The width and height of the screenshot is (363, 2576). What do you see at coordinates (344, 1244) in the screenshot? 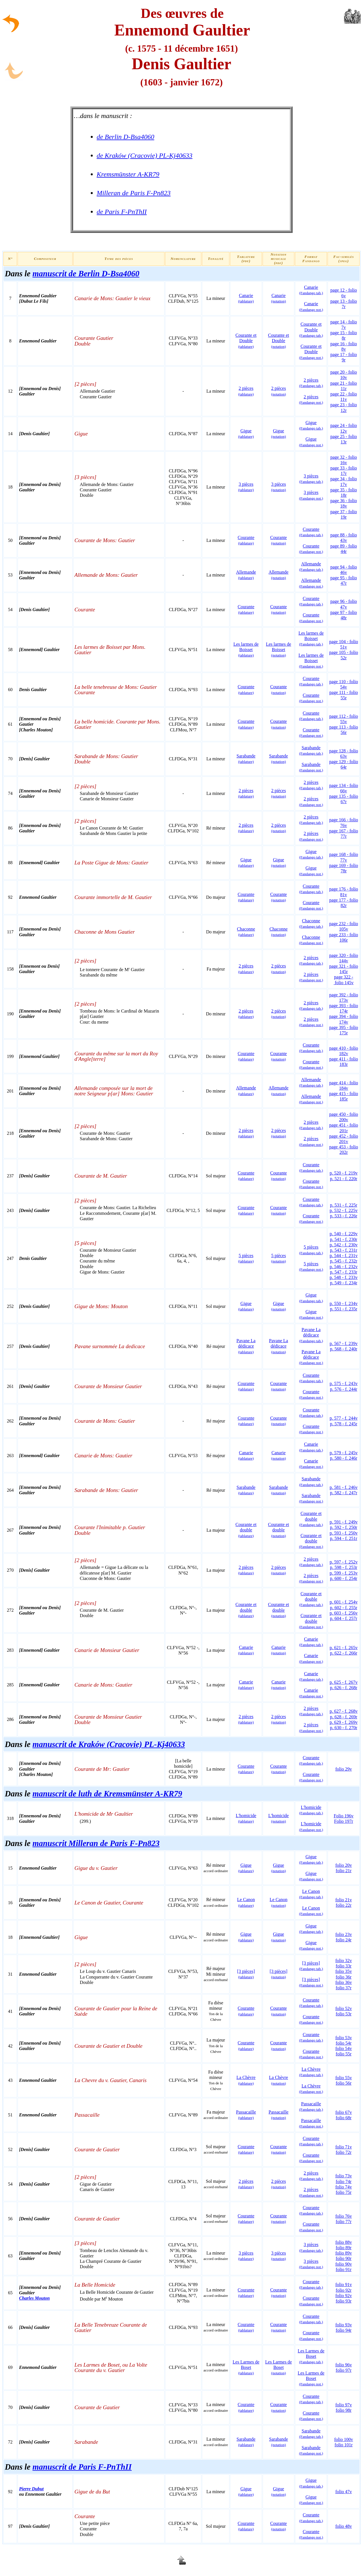
I see `p. 542 - f. 230v` at bounding box center [344, 1244].